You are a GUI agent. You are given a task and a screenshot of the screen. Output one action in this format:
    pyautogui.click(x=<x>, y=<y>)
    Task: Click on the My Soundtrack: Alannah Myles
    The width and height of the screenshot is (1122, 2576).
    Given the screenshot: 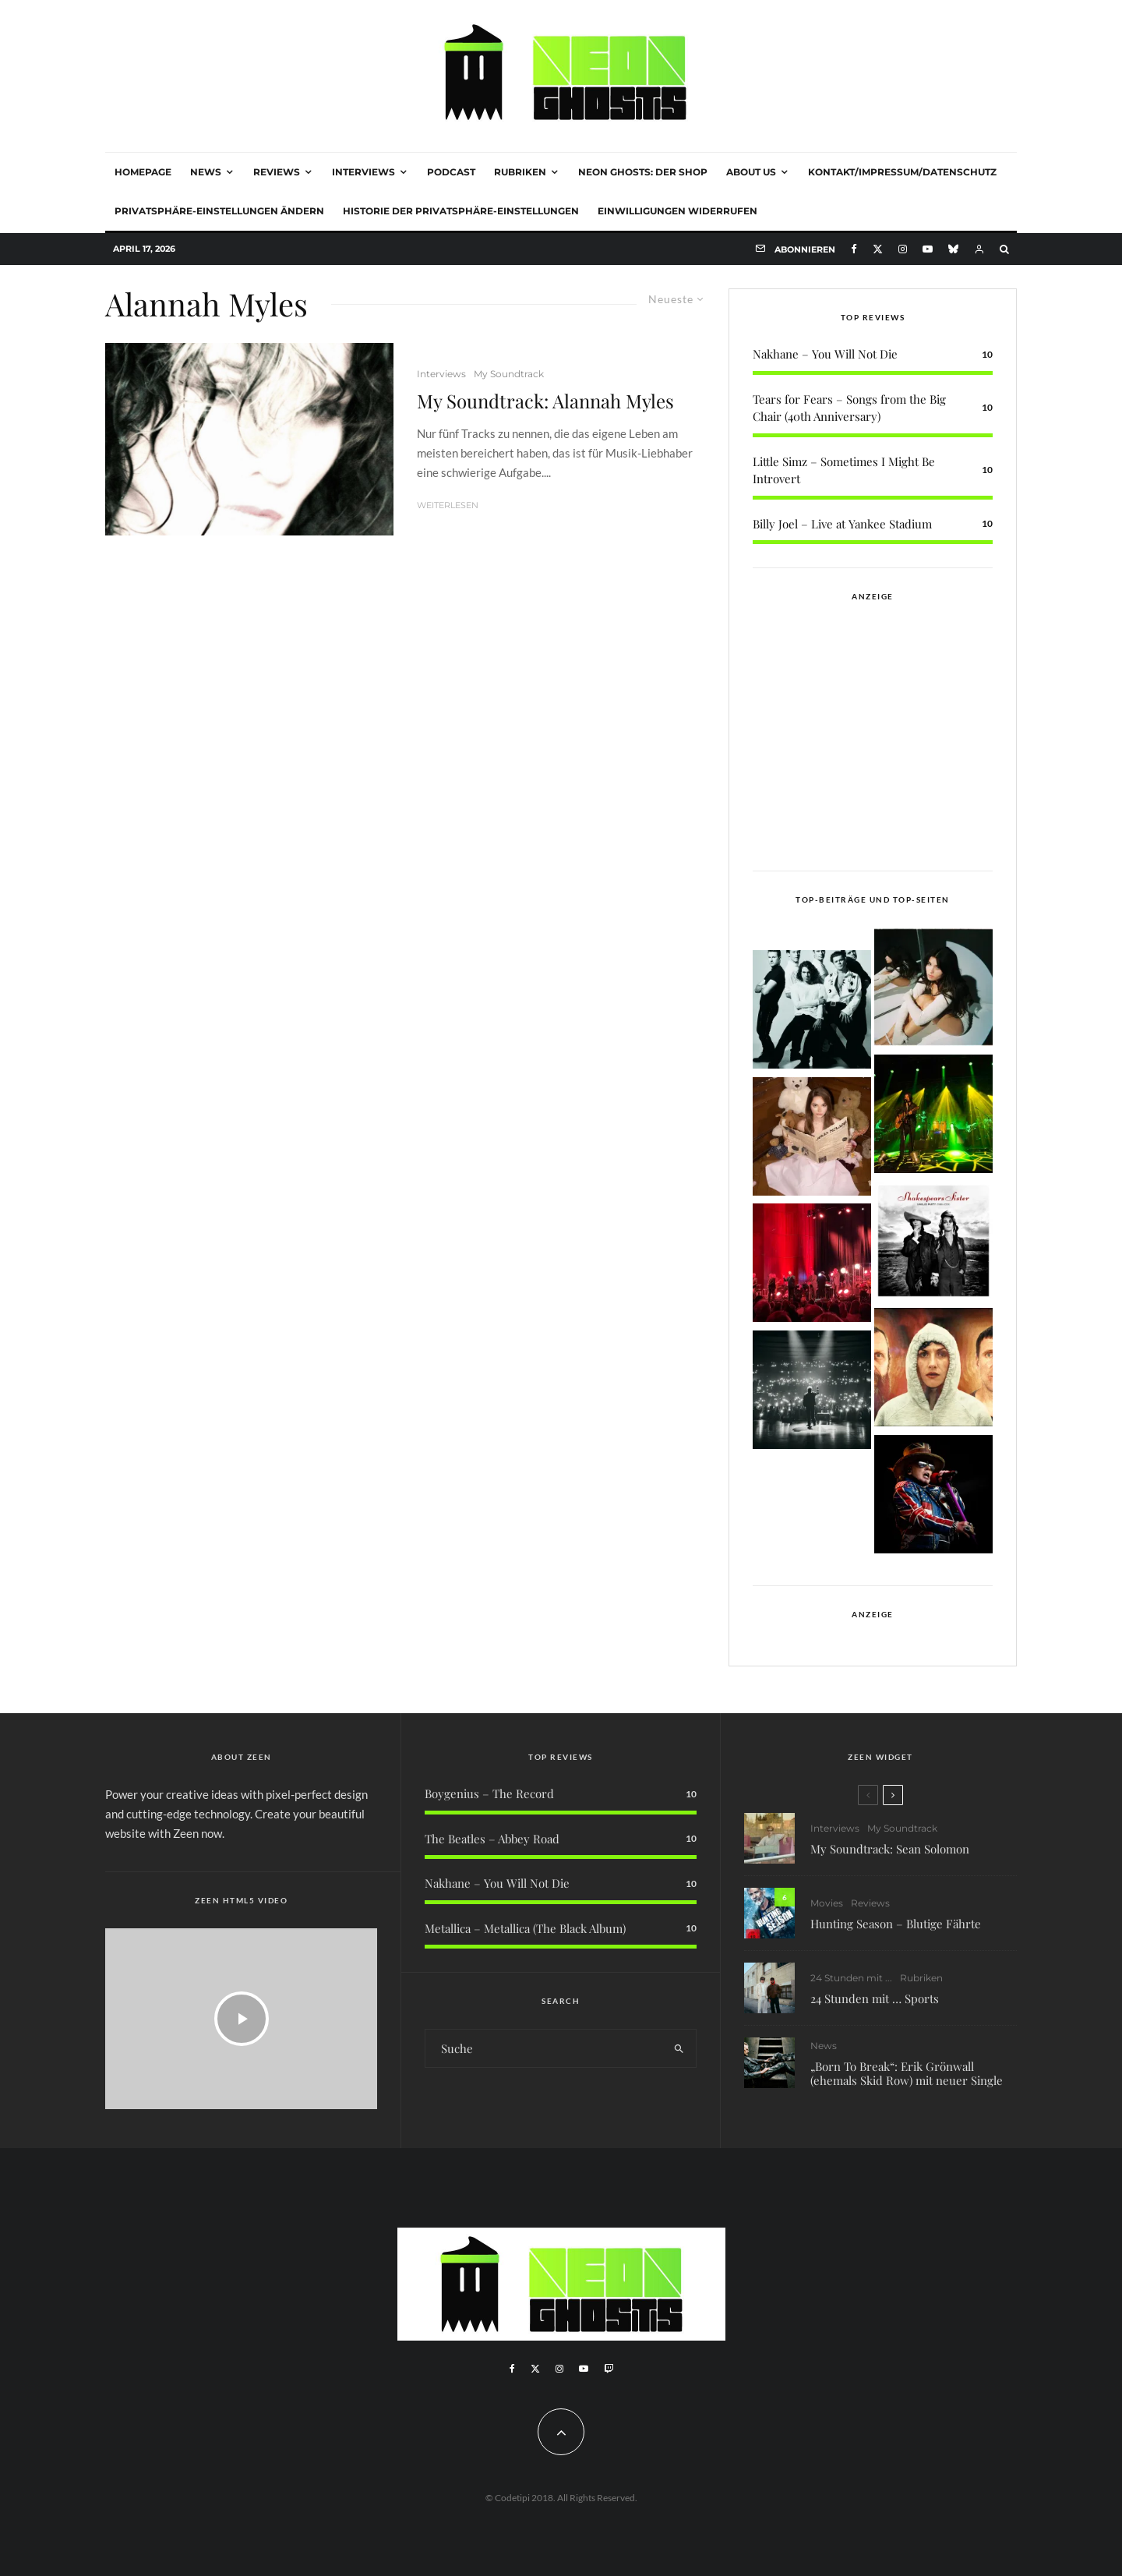 What is the action you would take?
    pyautogui.click(x=545, y=401)
    